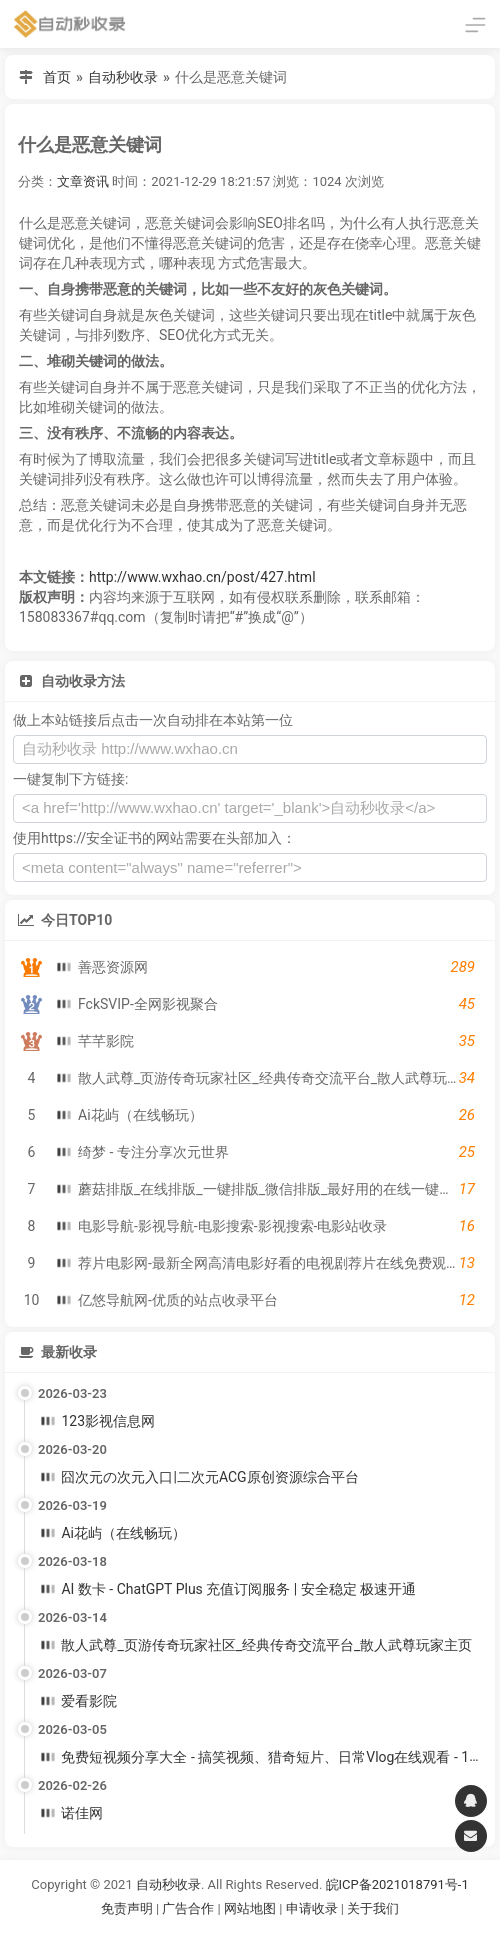 The image size is (500, 1953). Describe the element at coordinates (57, 77) in the screenshot. I see `首页` at that location.